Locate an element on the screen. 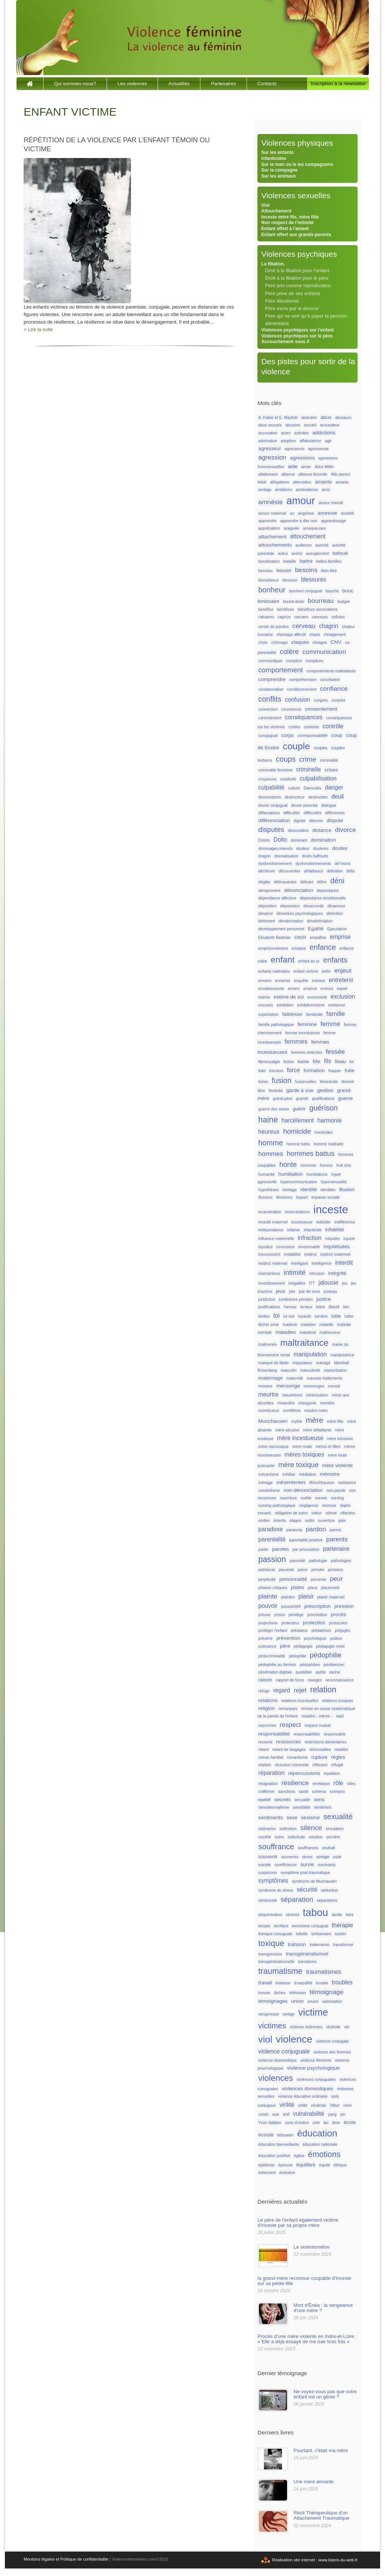  épreuve [épreuve (1 élément)] is located at coordinates (285, 2165).